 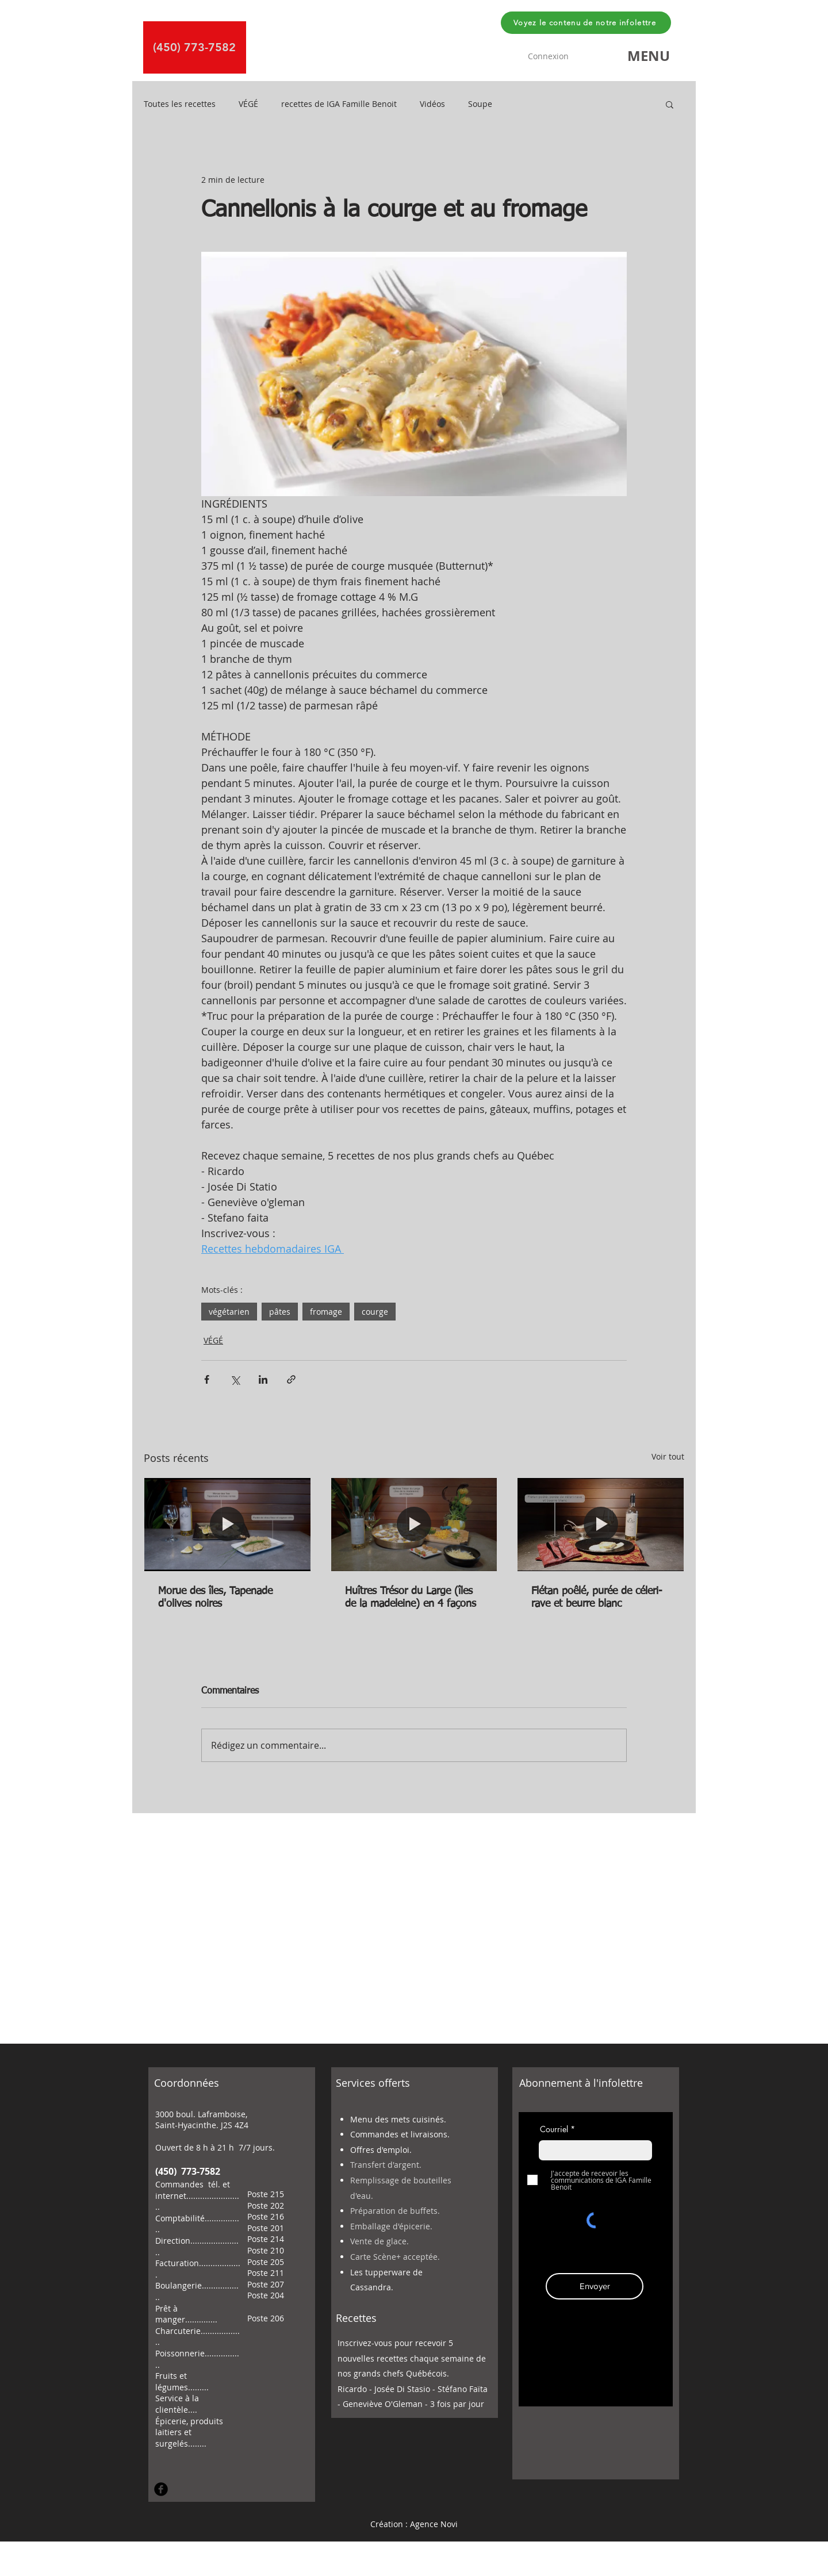 I want to click on [Huîtres Trésor du Large (îles de la madeleine) en 4 façons], so click(x=414, y=1524).